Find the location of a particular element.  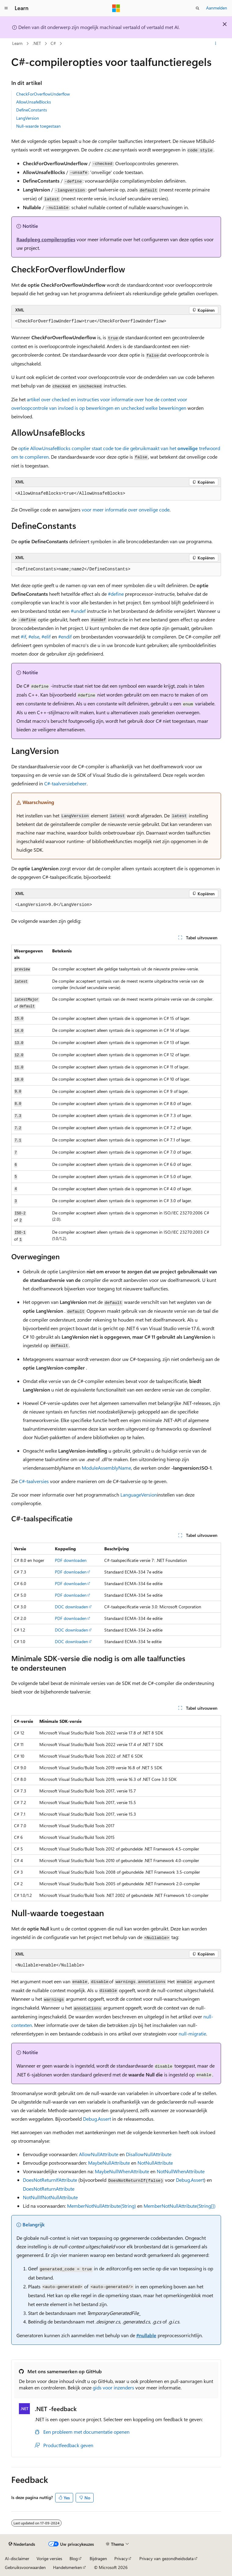

voor meer informatie over onveilige code is located at coordinates (125, 509).